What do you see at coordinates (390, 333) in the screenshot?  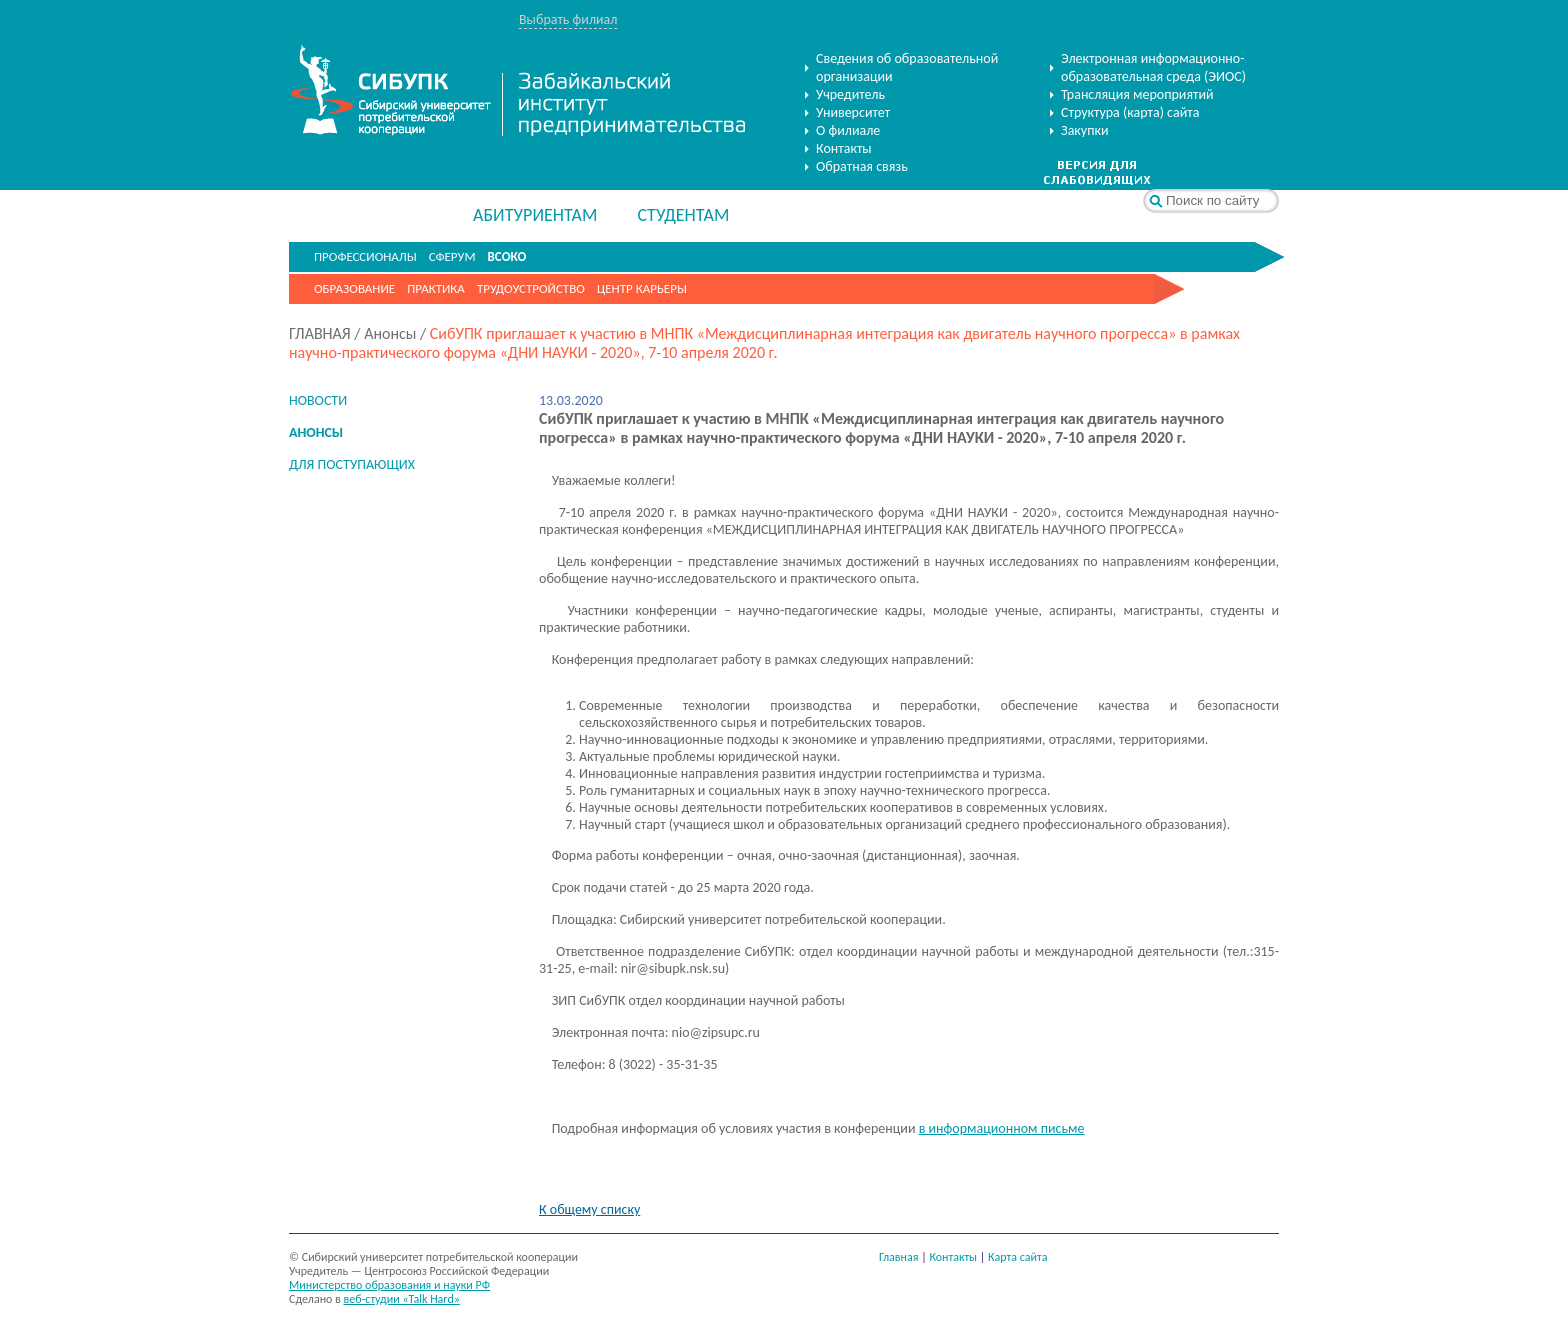 I see `Анонсы` at bounding box center [390, 333].